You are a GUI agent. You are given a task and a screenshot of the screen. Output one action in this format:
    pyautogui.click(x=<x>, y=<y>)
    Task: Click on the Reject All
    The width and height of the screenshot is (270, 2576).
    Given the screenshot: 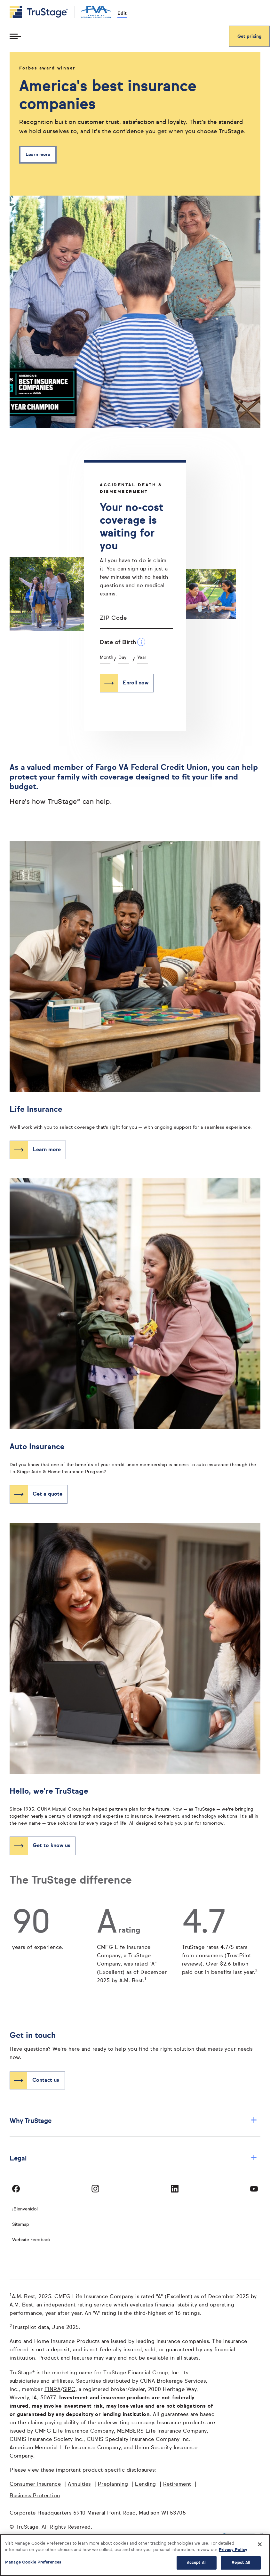 What is the action you would take?
    pyautogui.click(x=241, y=2563)
    